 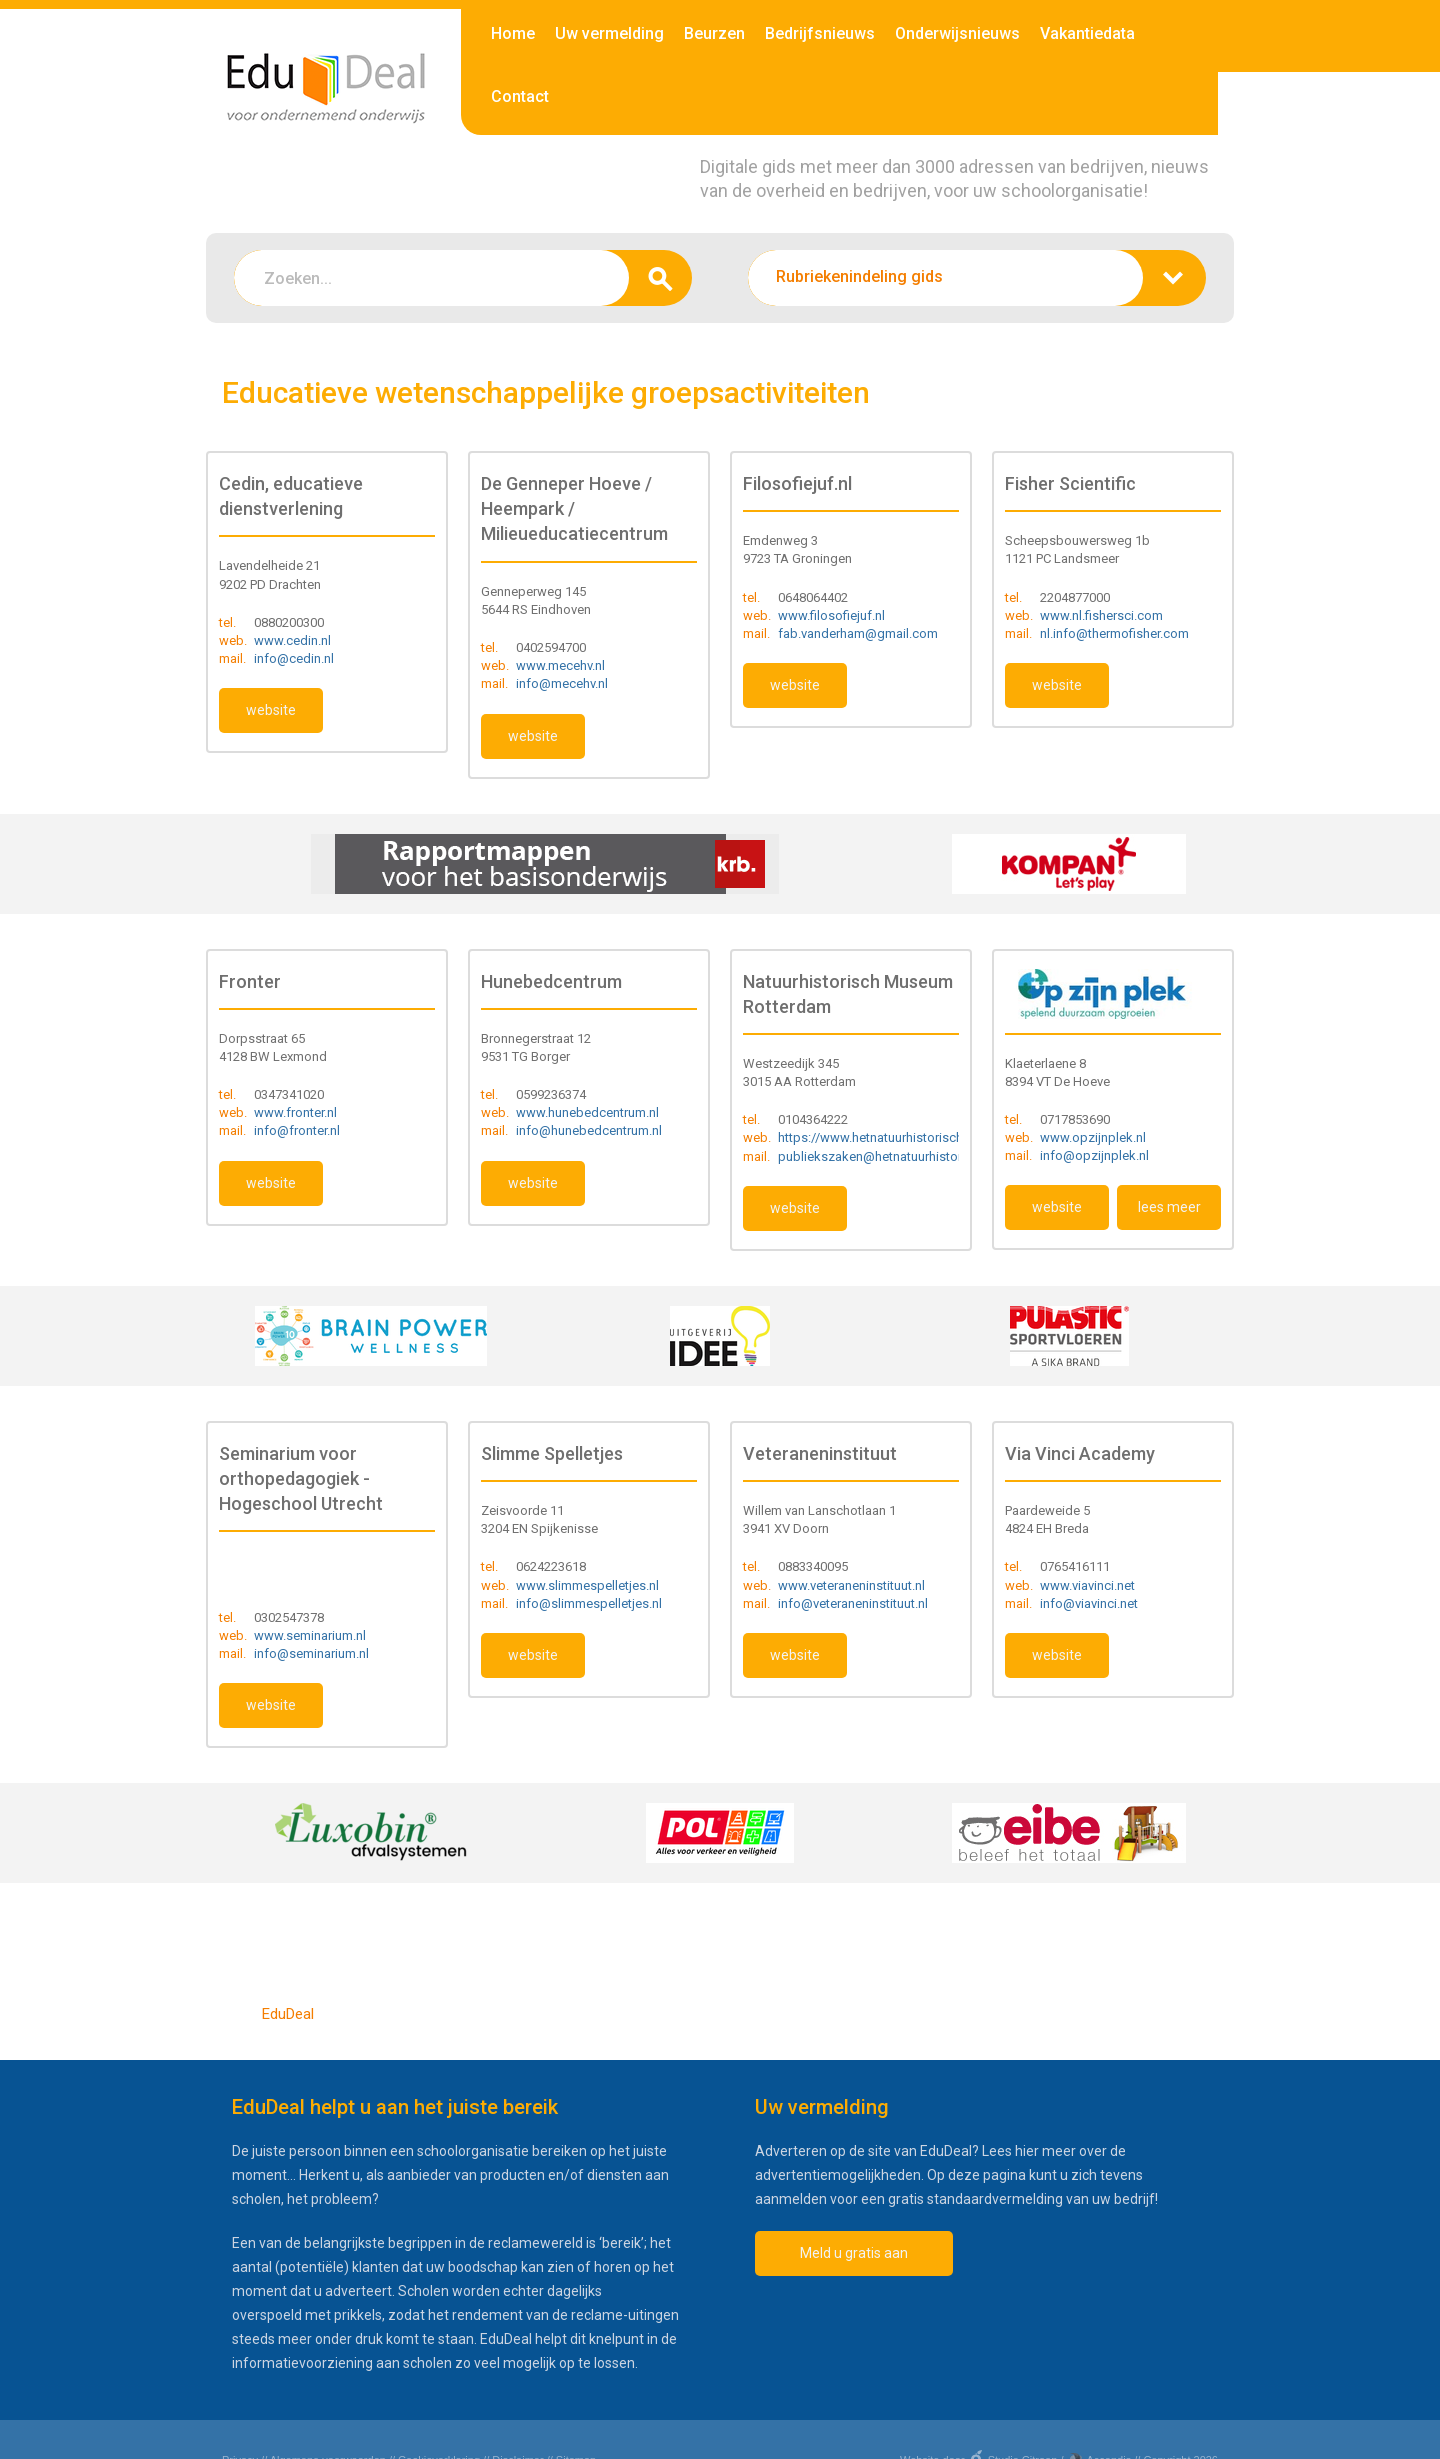 I want to click on info@fronter.nl, so click(x=297, y=1130).